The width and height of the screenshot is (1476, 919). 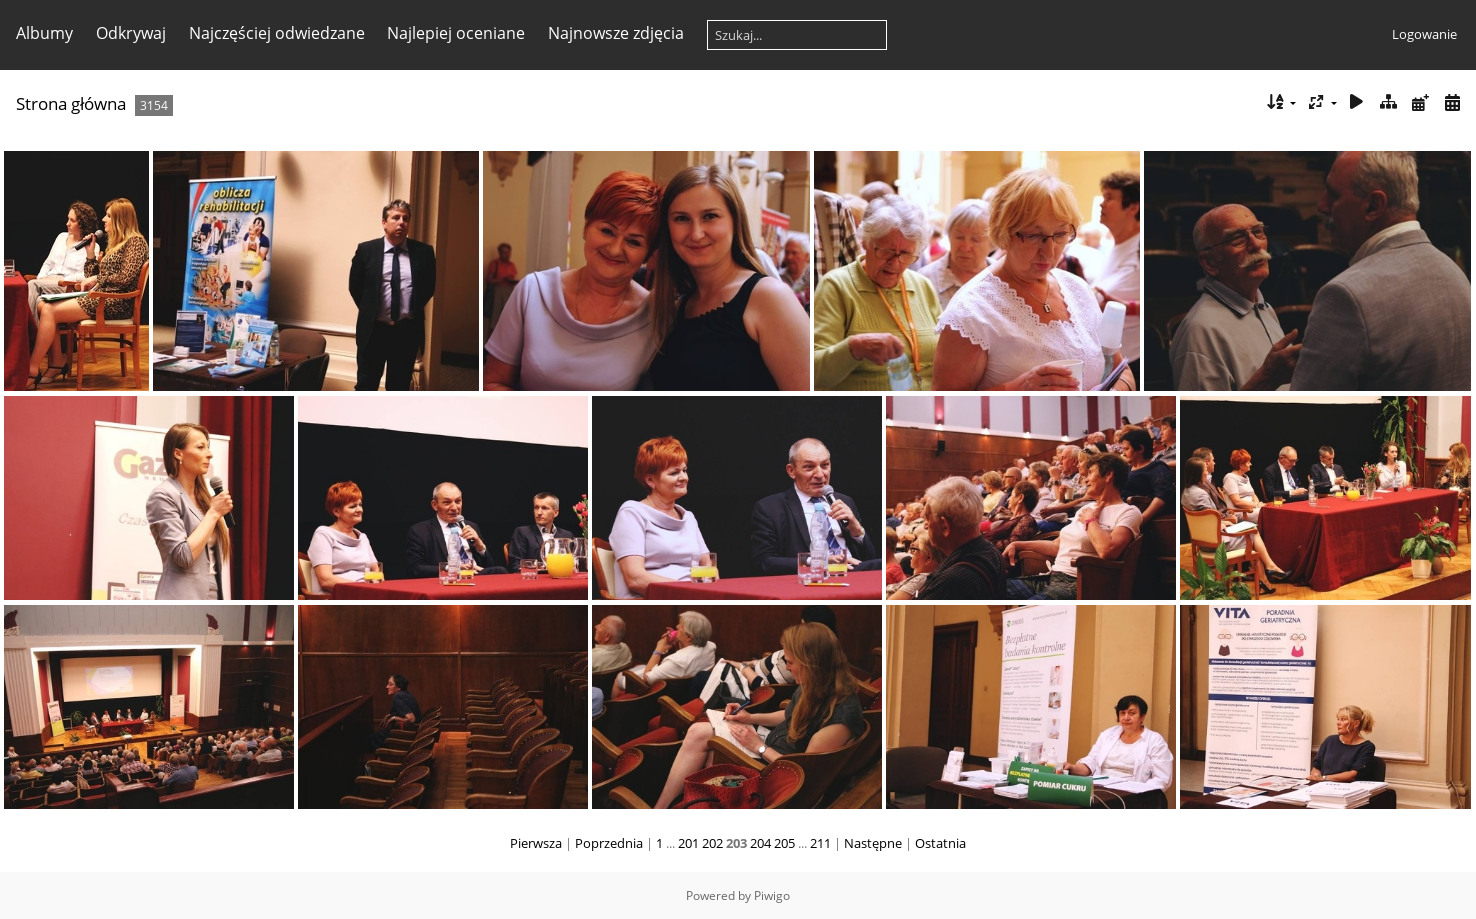 What do you see at coordinates (1424, 34) in the screenshot?
I see `Logowanie` at bounding box center [1424, 34].